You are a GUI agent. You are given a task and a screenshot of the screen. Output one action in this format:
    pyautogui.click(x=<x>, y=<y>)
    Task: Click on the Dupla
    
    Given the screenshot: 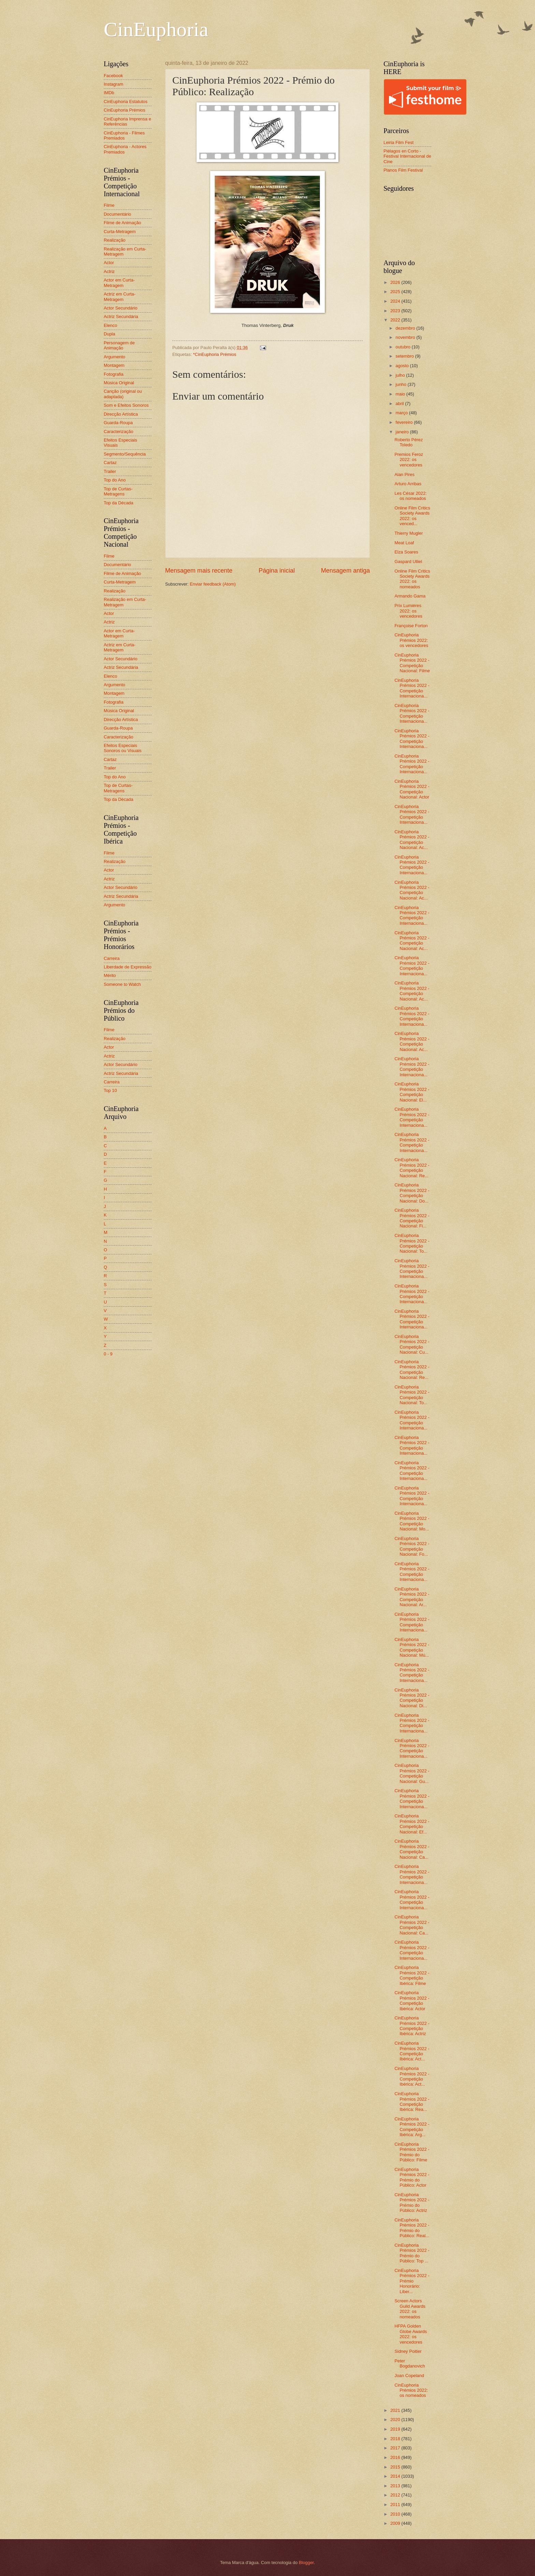 What is the action you would take?
    pyautogui.click(x=109, y=333)
    